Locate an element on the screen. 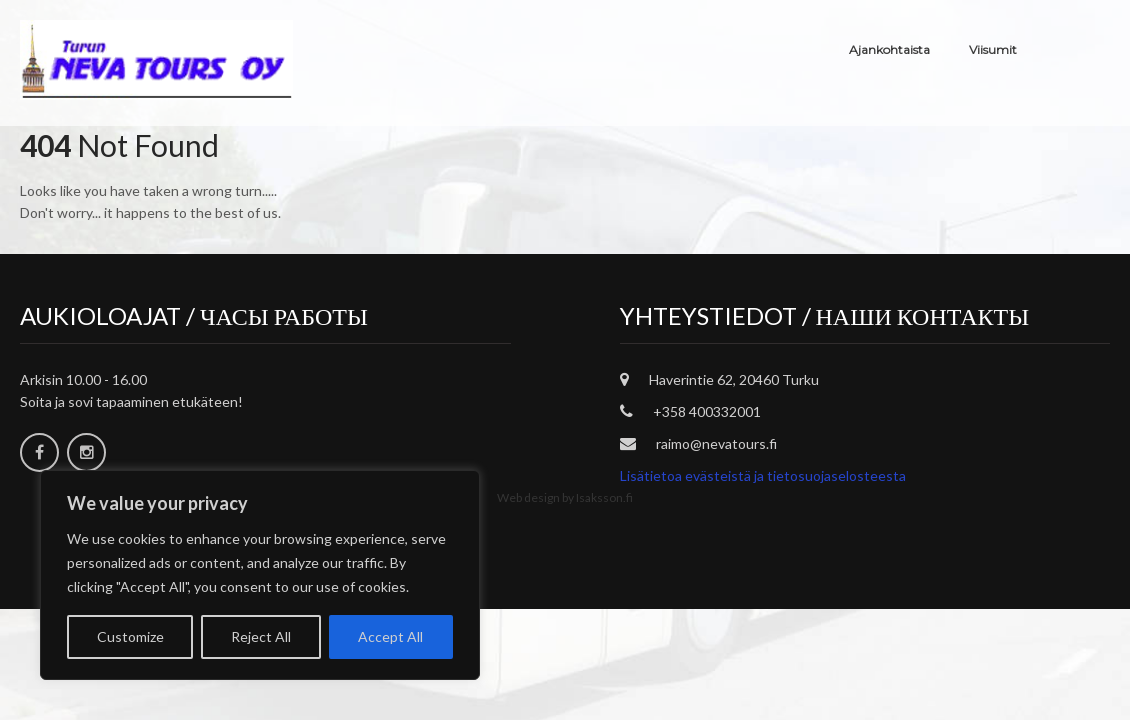  raimo@nevatours.fi is located at coordinates (716, 443).